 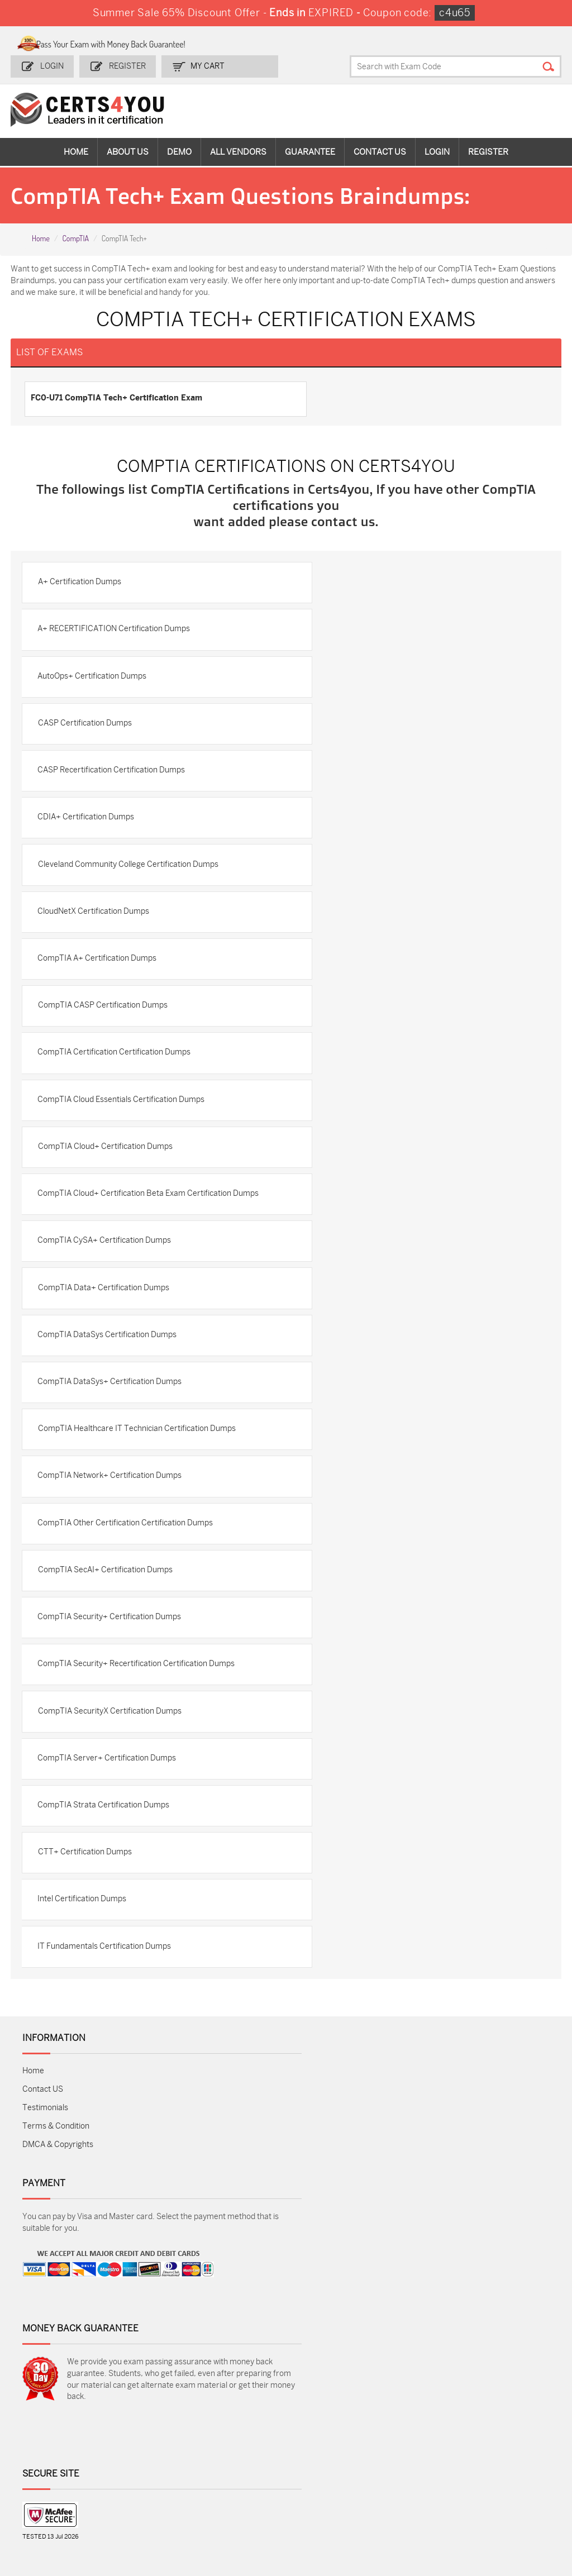 What do you see at coordinates (55, 2182) in the screenshot?
I see `Terms & Condition` at bounding box center [55, 2182].